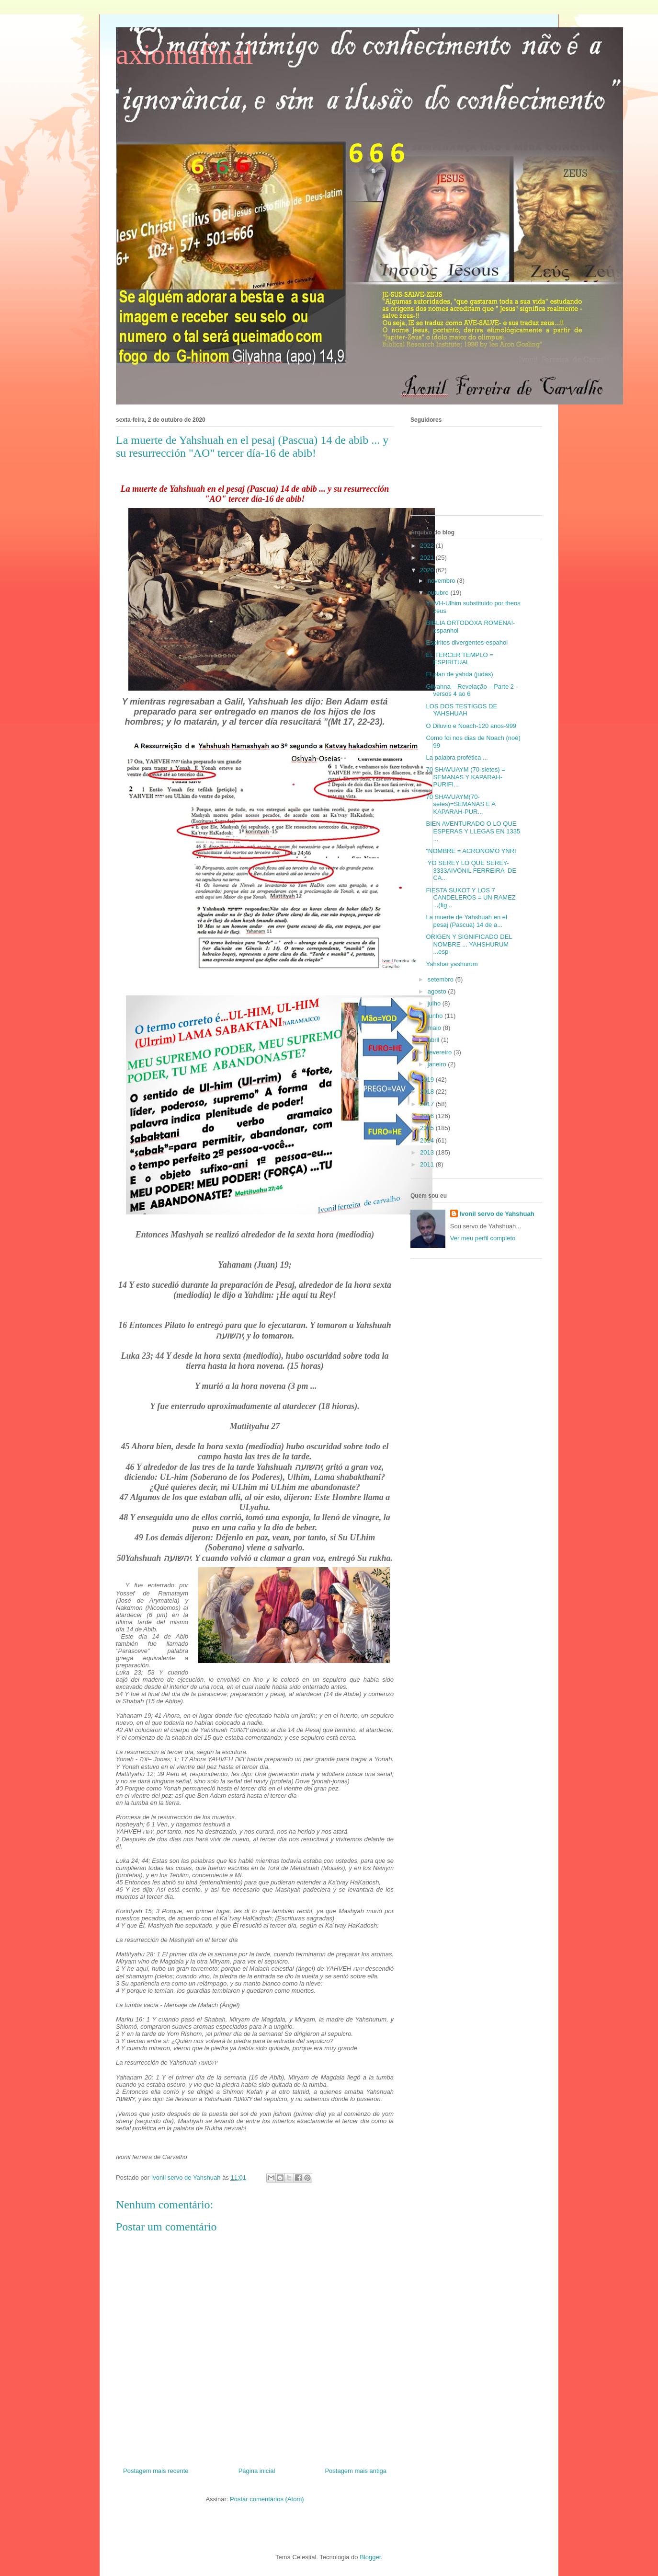  Describe the element at coordinates (467, 642) in the screenshot. I see `Espiritos divergentes-espahol` at that location.